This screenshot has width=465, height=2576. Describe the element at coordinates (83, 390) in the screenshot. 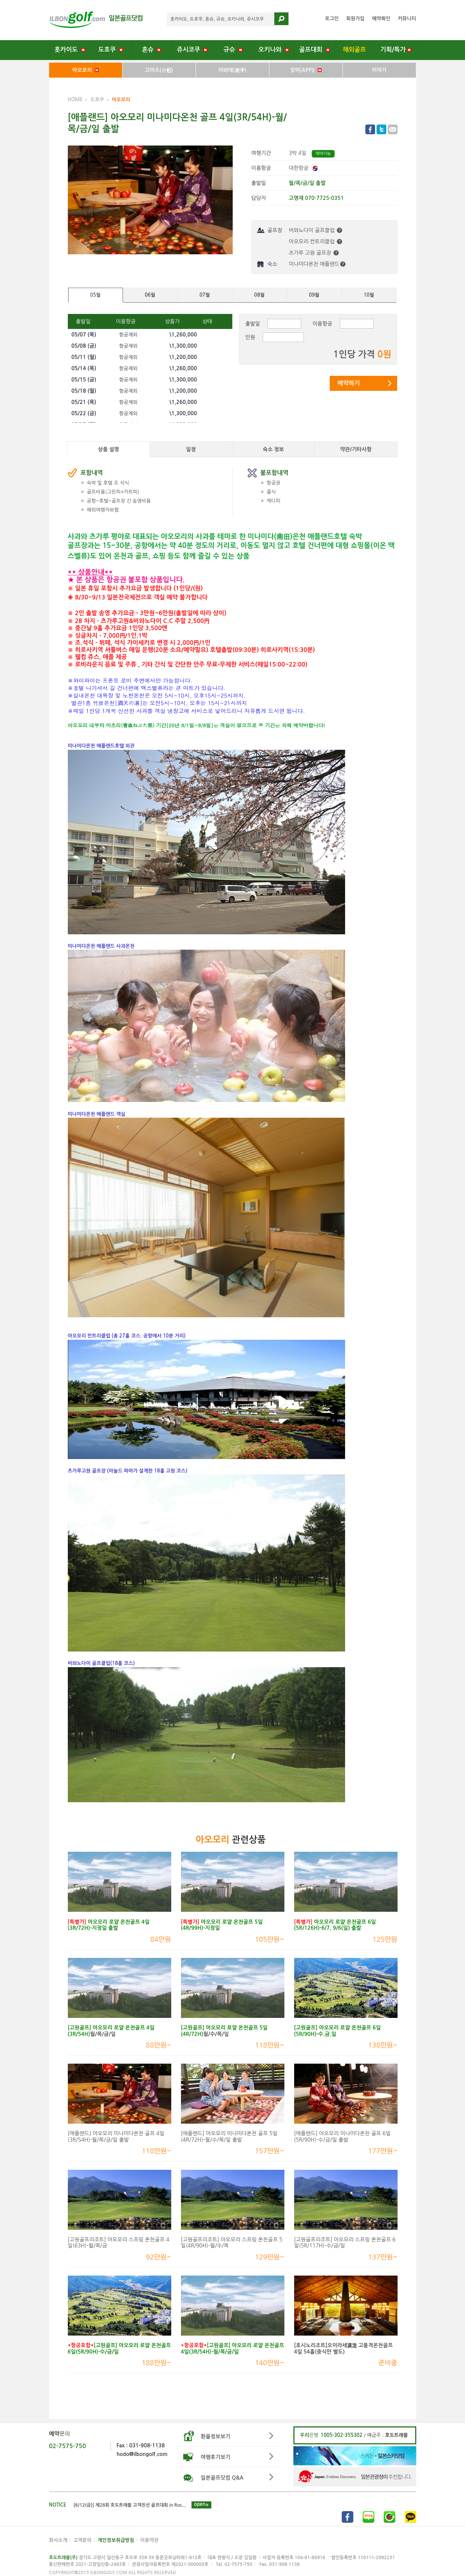

I see `05/18 ()` at that location.